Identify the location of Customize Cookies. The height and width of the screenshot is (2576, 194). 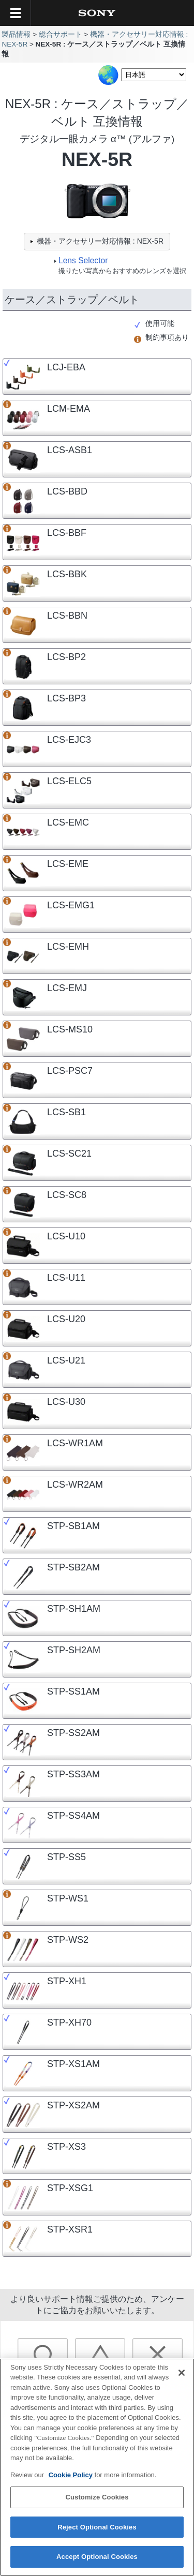
(96, 2503).